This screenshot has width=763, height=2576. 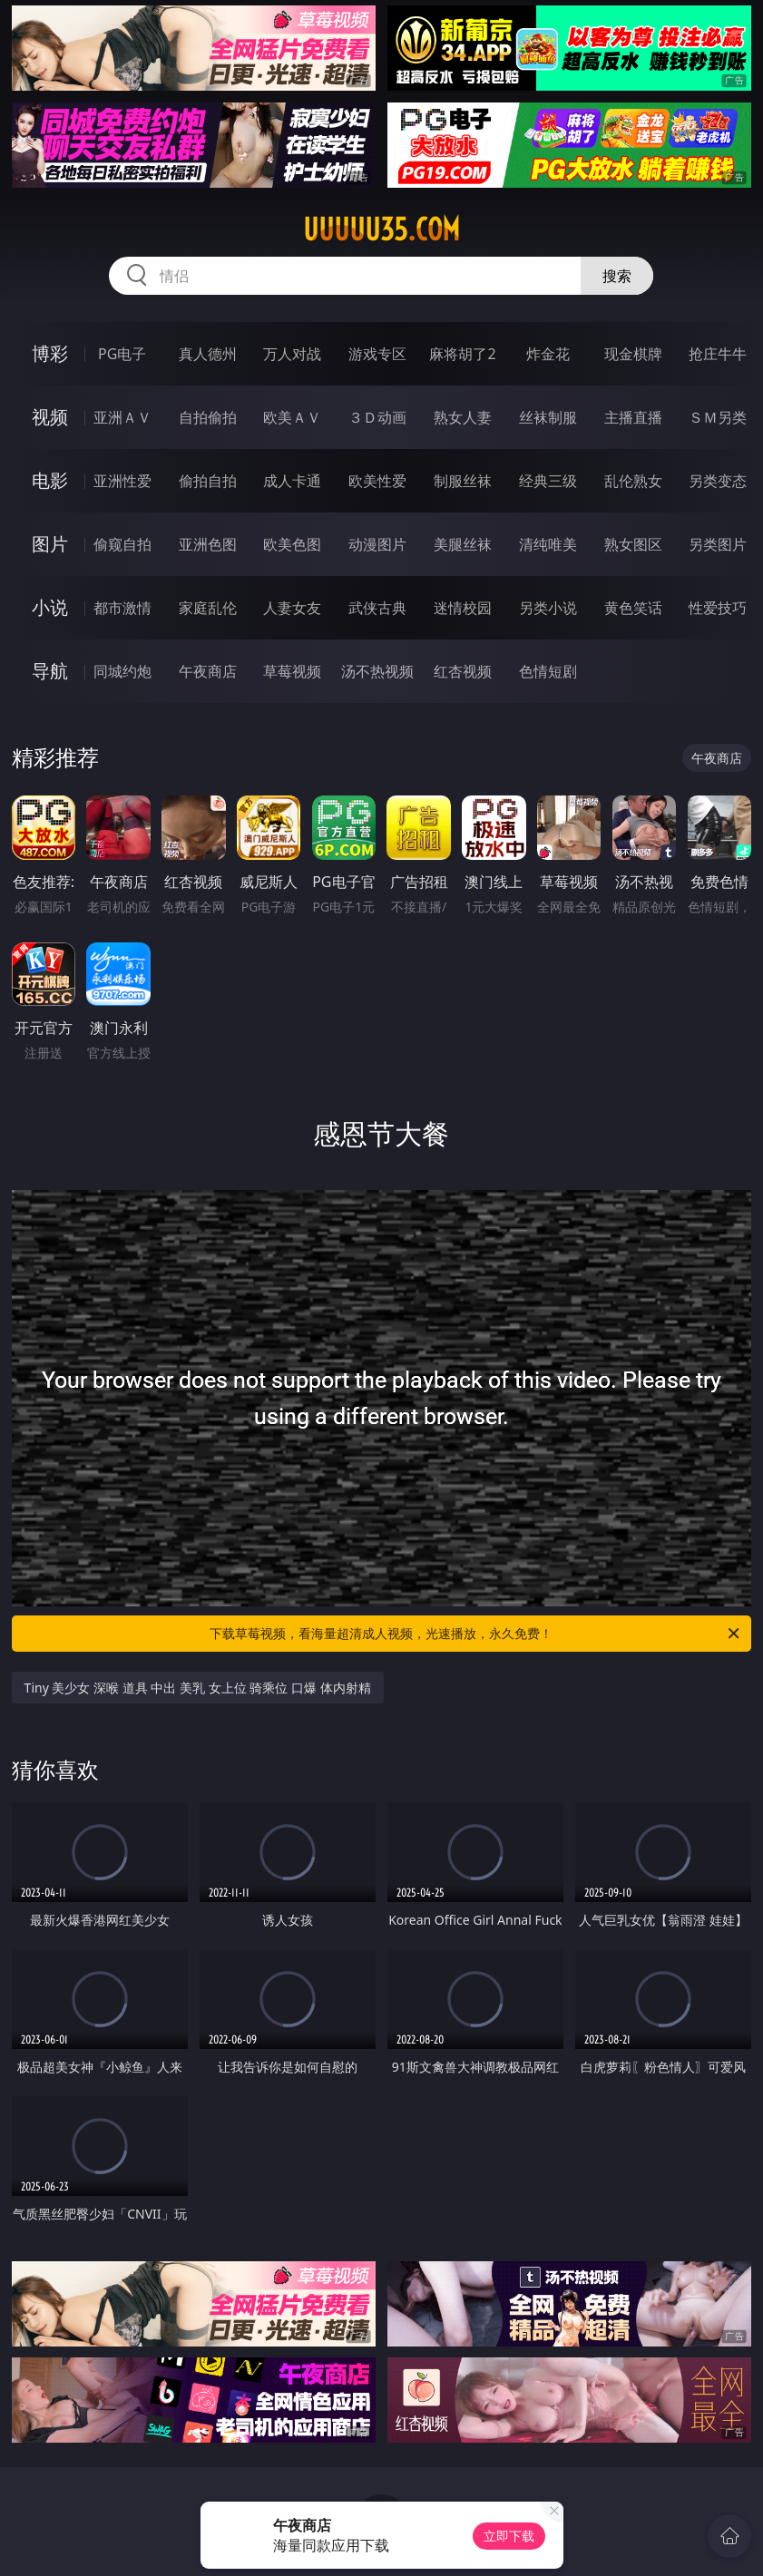 What do you see at coordinates (463, 608) in the screenshot?
I see `迷情校园` at bounding box center [463, 608].